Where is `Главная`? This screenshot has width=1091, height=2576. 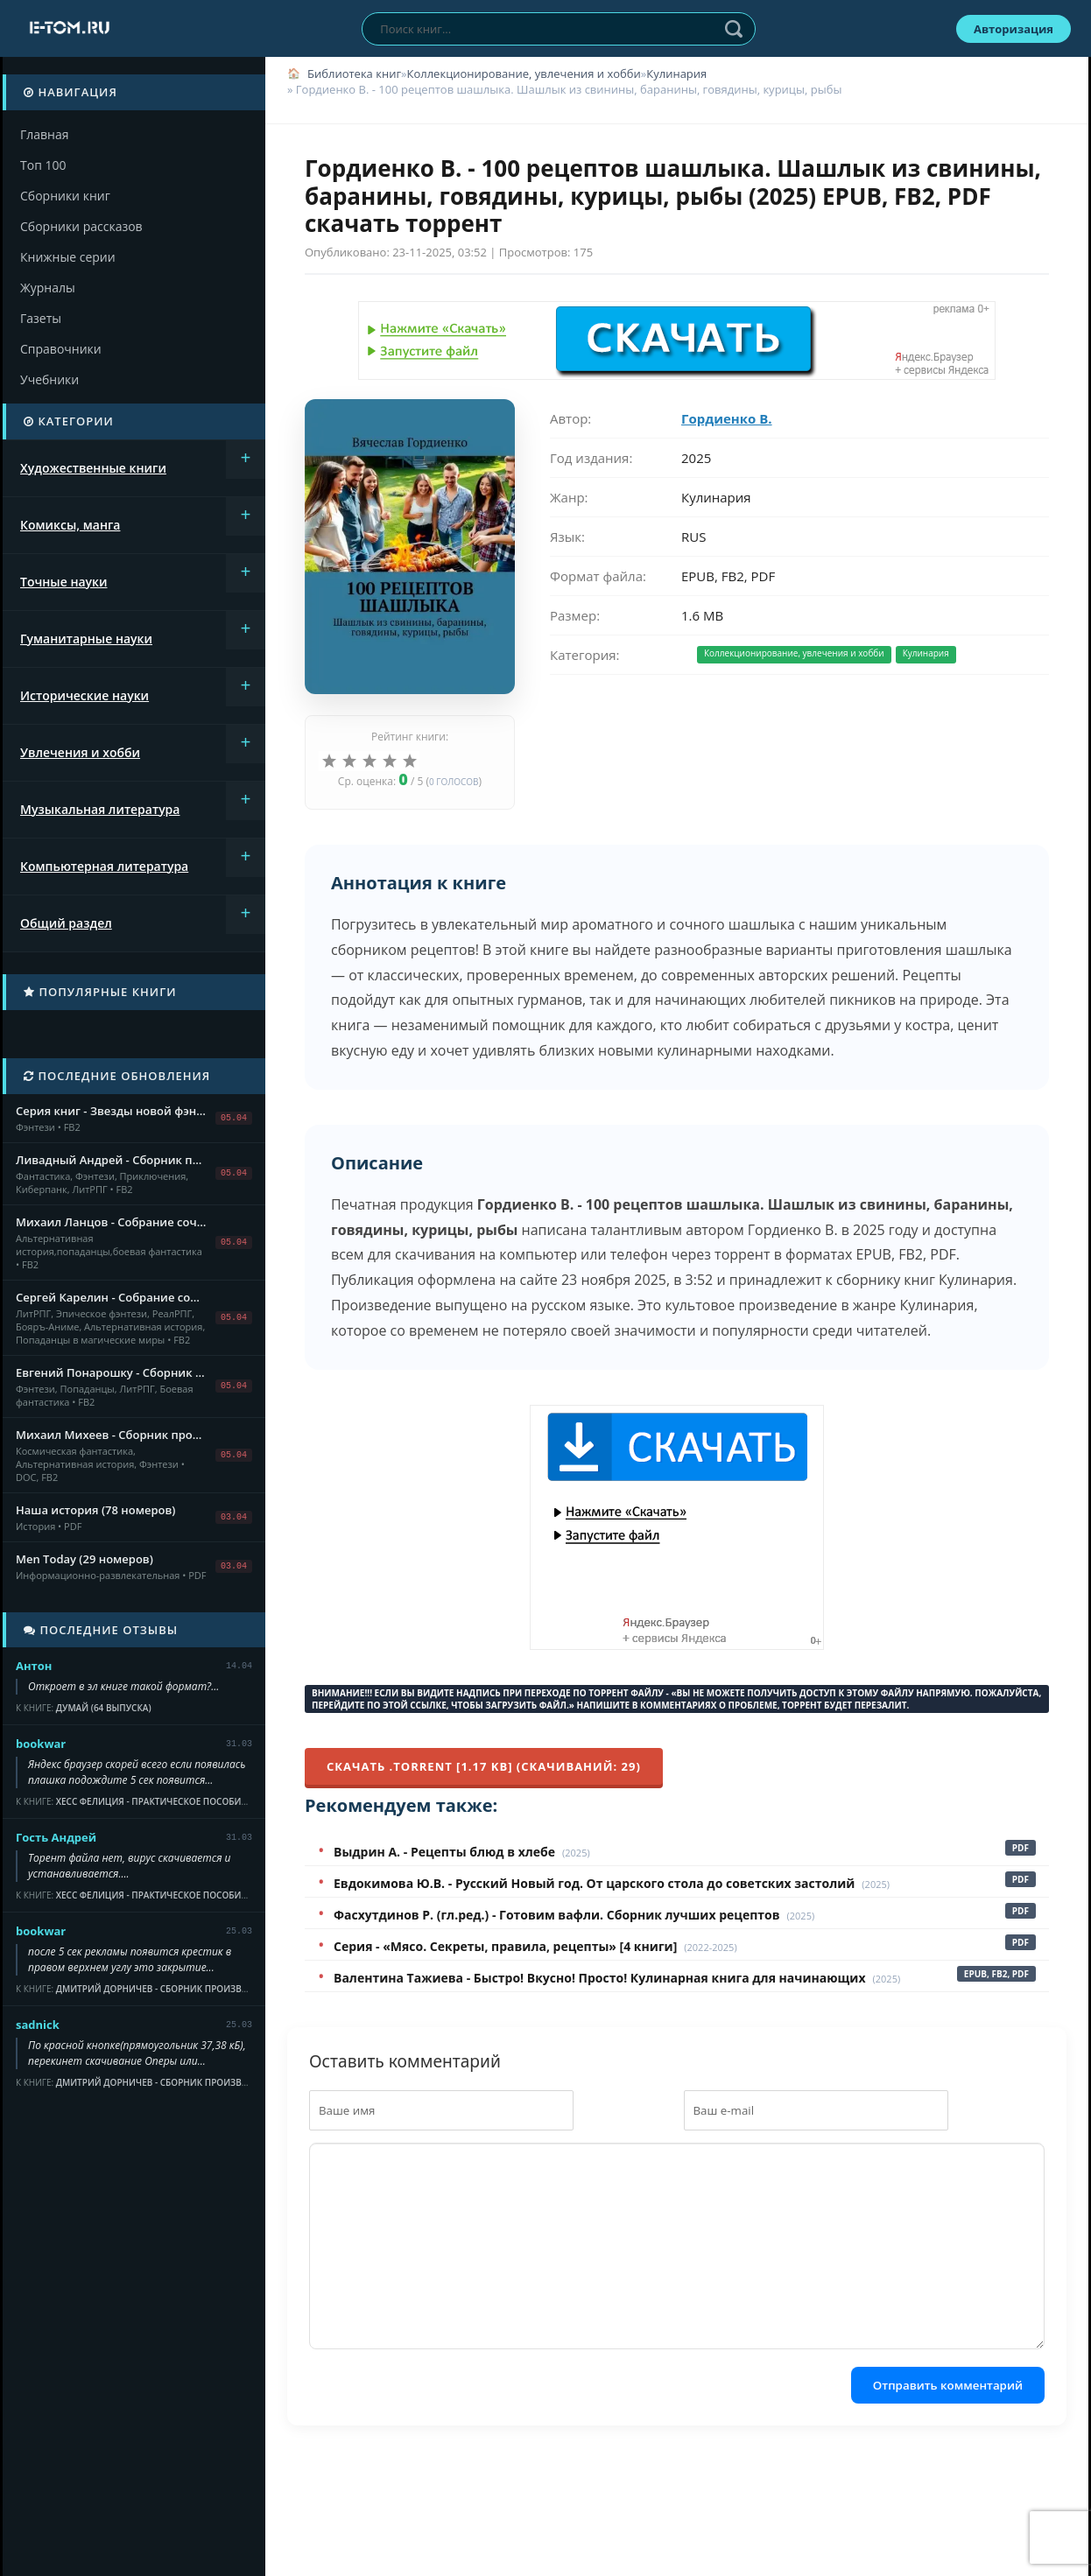
Главная is located at coordinates (44, 134).